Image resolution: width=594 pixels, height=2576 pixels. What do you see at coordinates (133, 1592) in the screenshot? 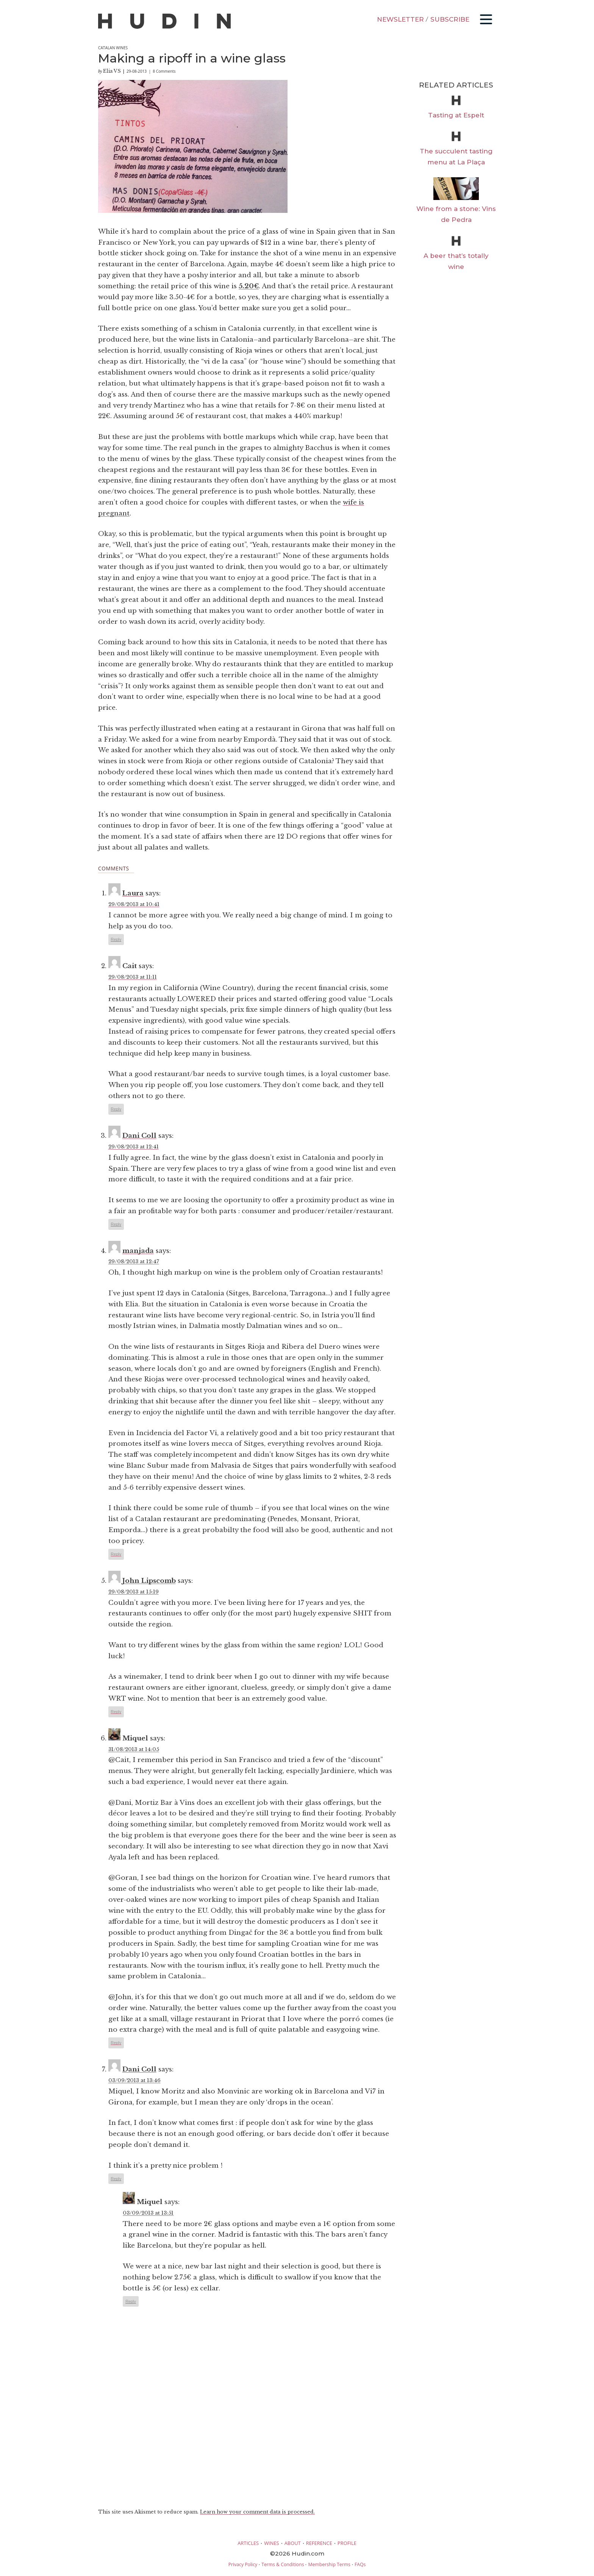
I see `29/08/2013 at 15:19` at bounding box center [133, 1592].